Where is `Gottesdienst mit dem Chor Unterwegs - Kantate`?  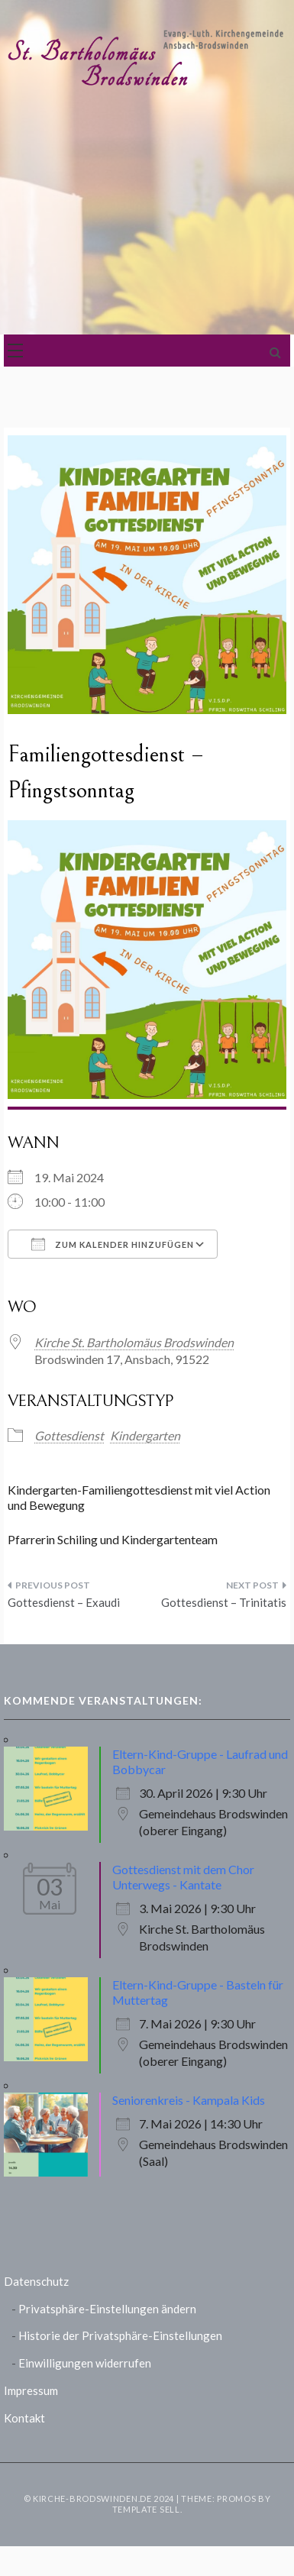
Gottesdienst mit dem Chor Unterwegs - Kantate is located at coordinates (183, 1877).